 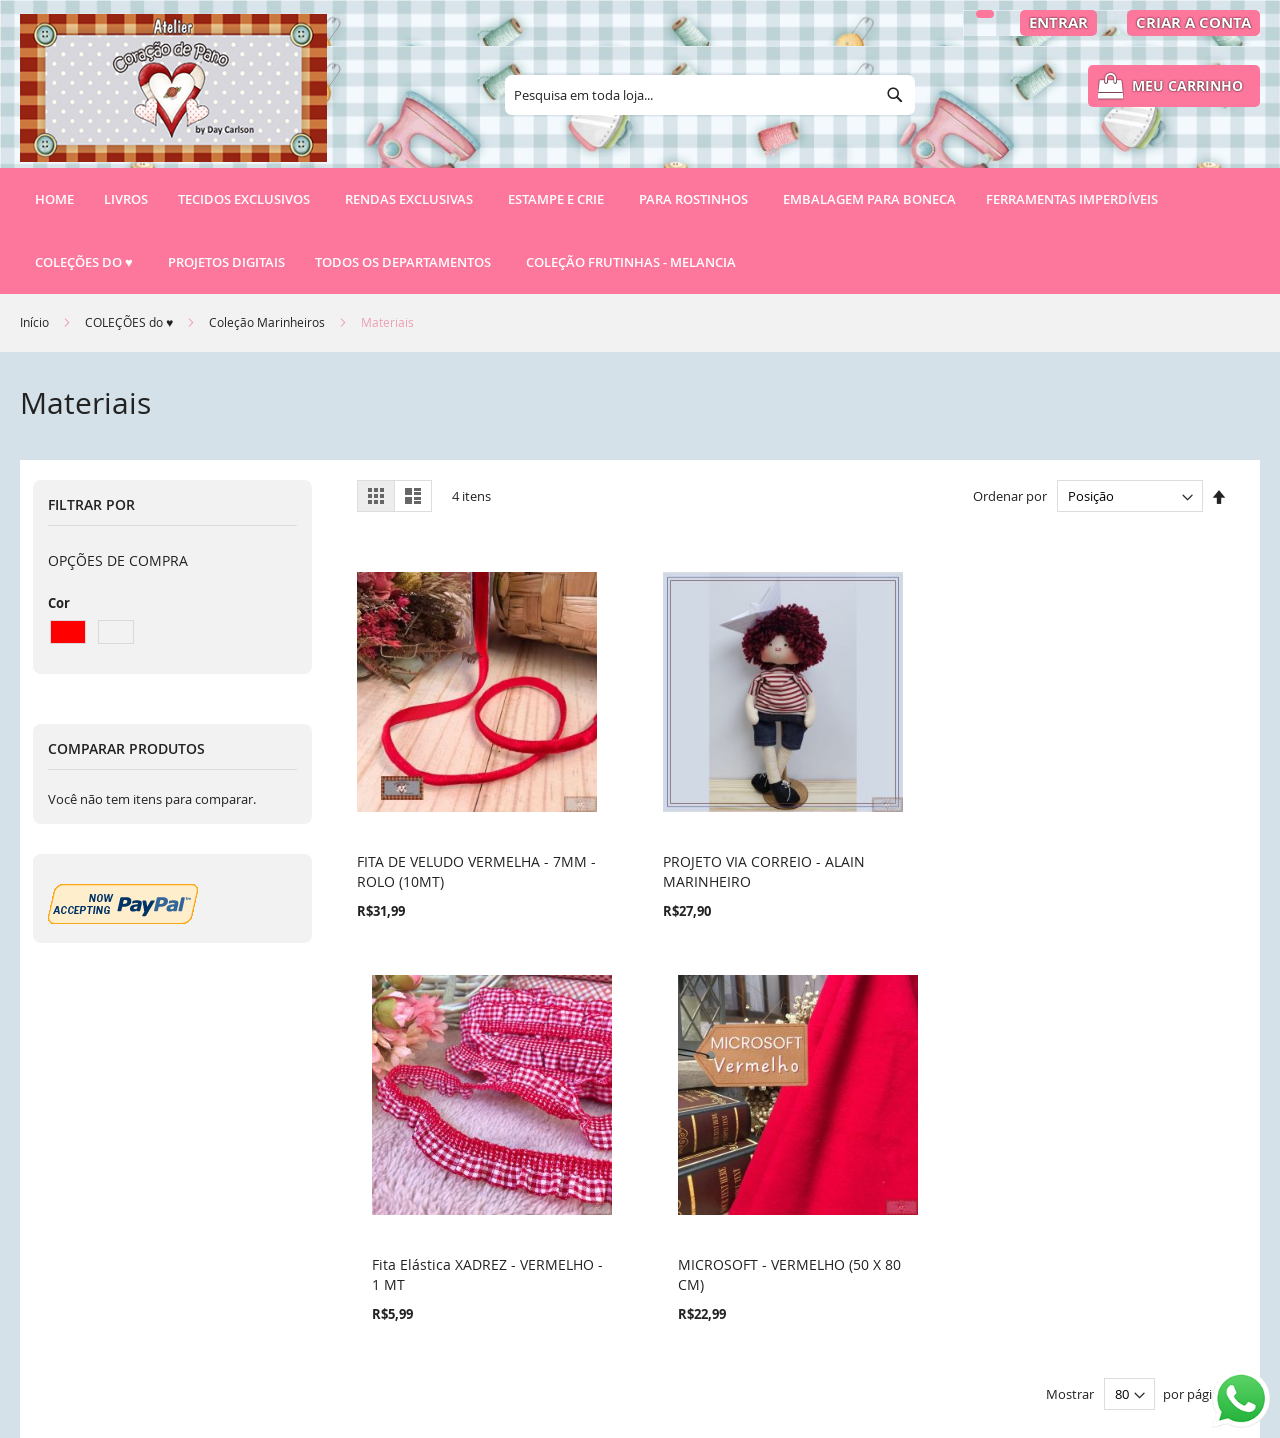 I want to click on RSS, so click(x=372, y=1323).